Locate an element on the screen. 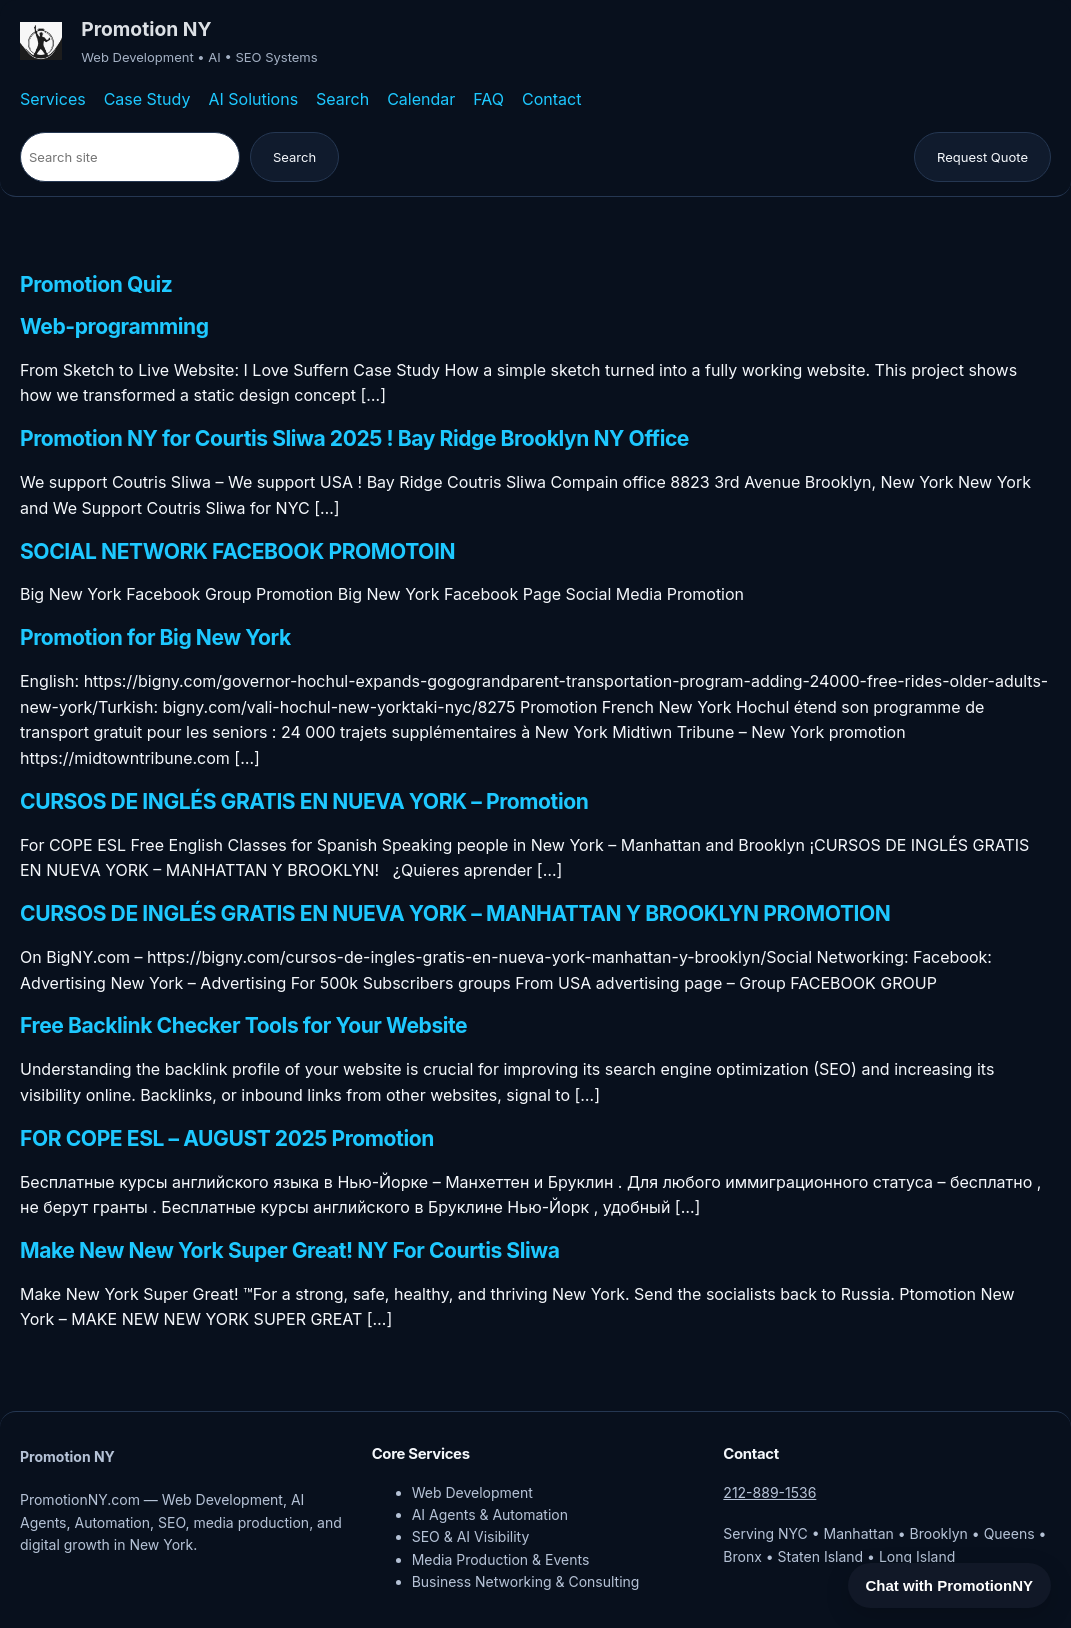 Image resolution: width=1071 pixels, height=1628 pixels. CURSOS DE INGLÉS GRATIS EN NUEVA YORK – MANHATTAN Y BROOKLYN PROMOTION is located at coordinates (455, 914).